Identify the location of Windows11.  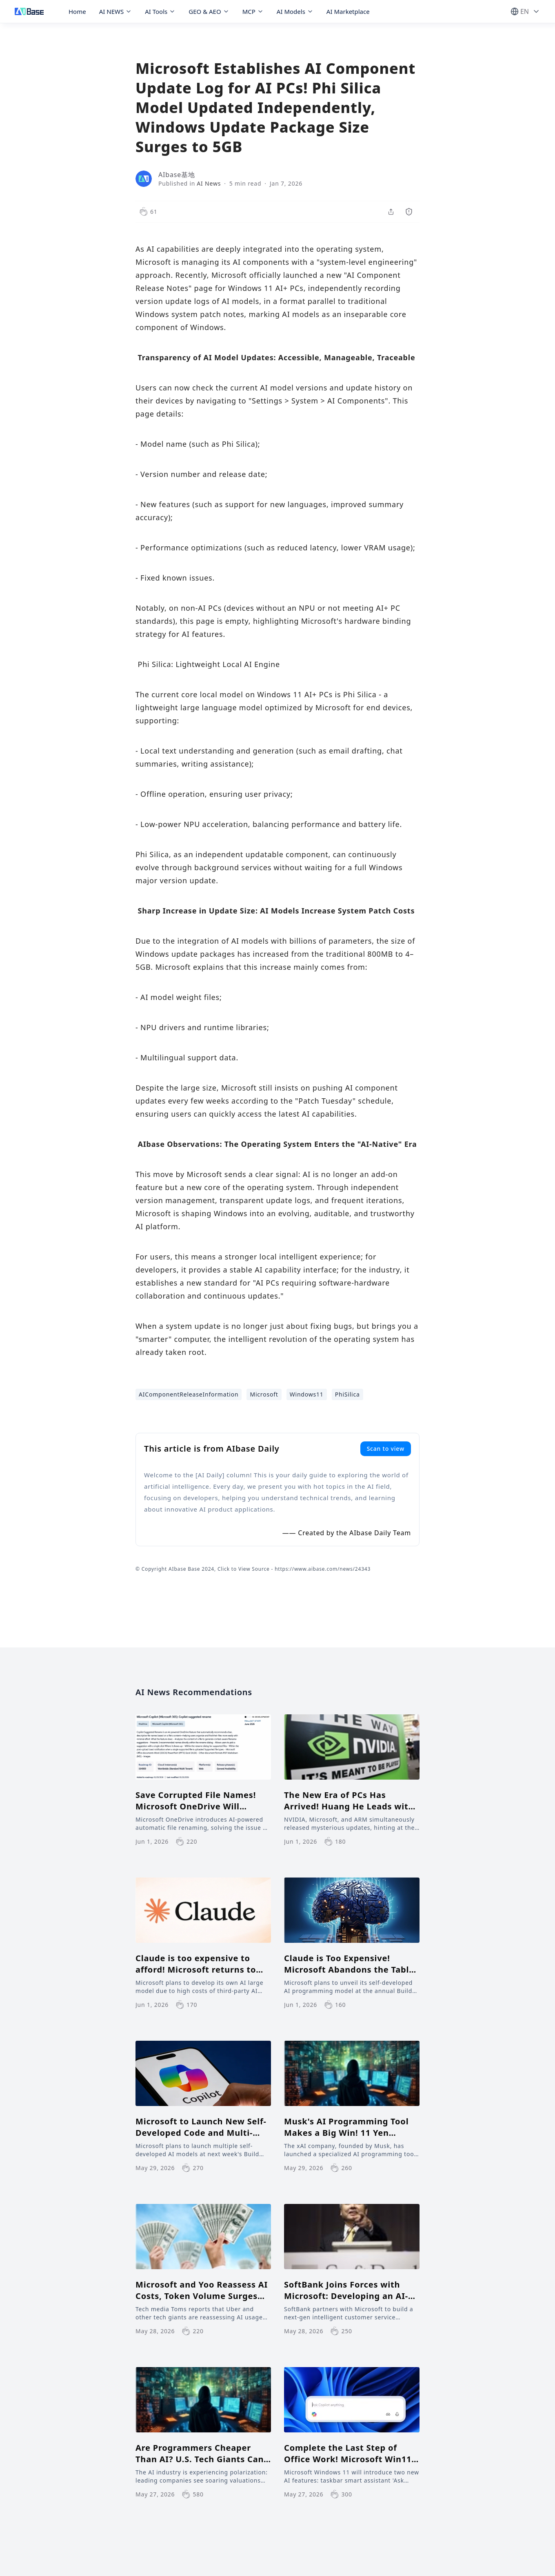
(307, 1394).